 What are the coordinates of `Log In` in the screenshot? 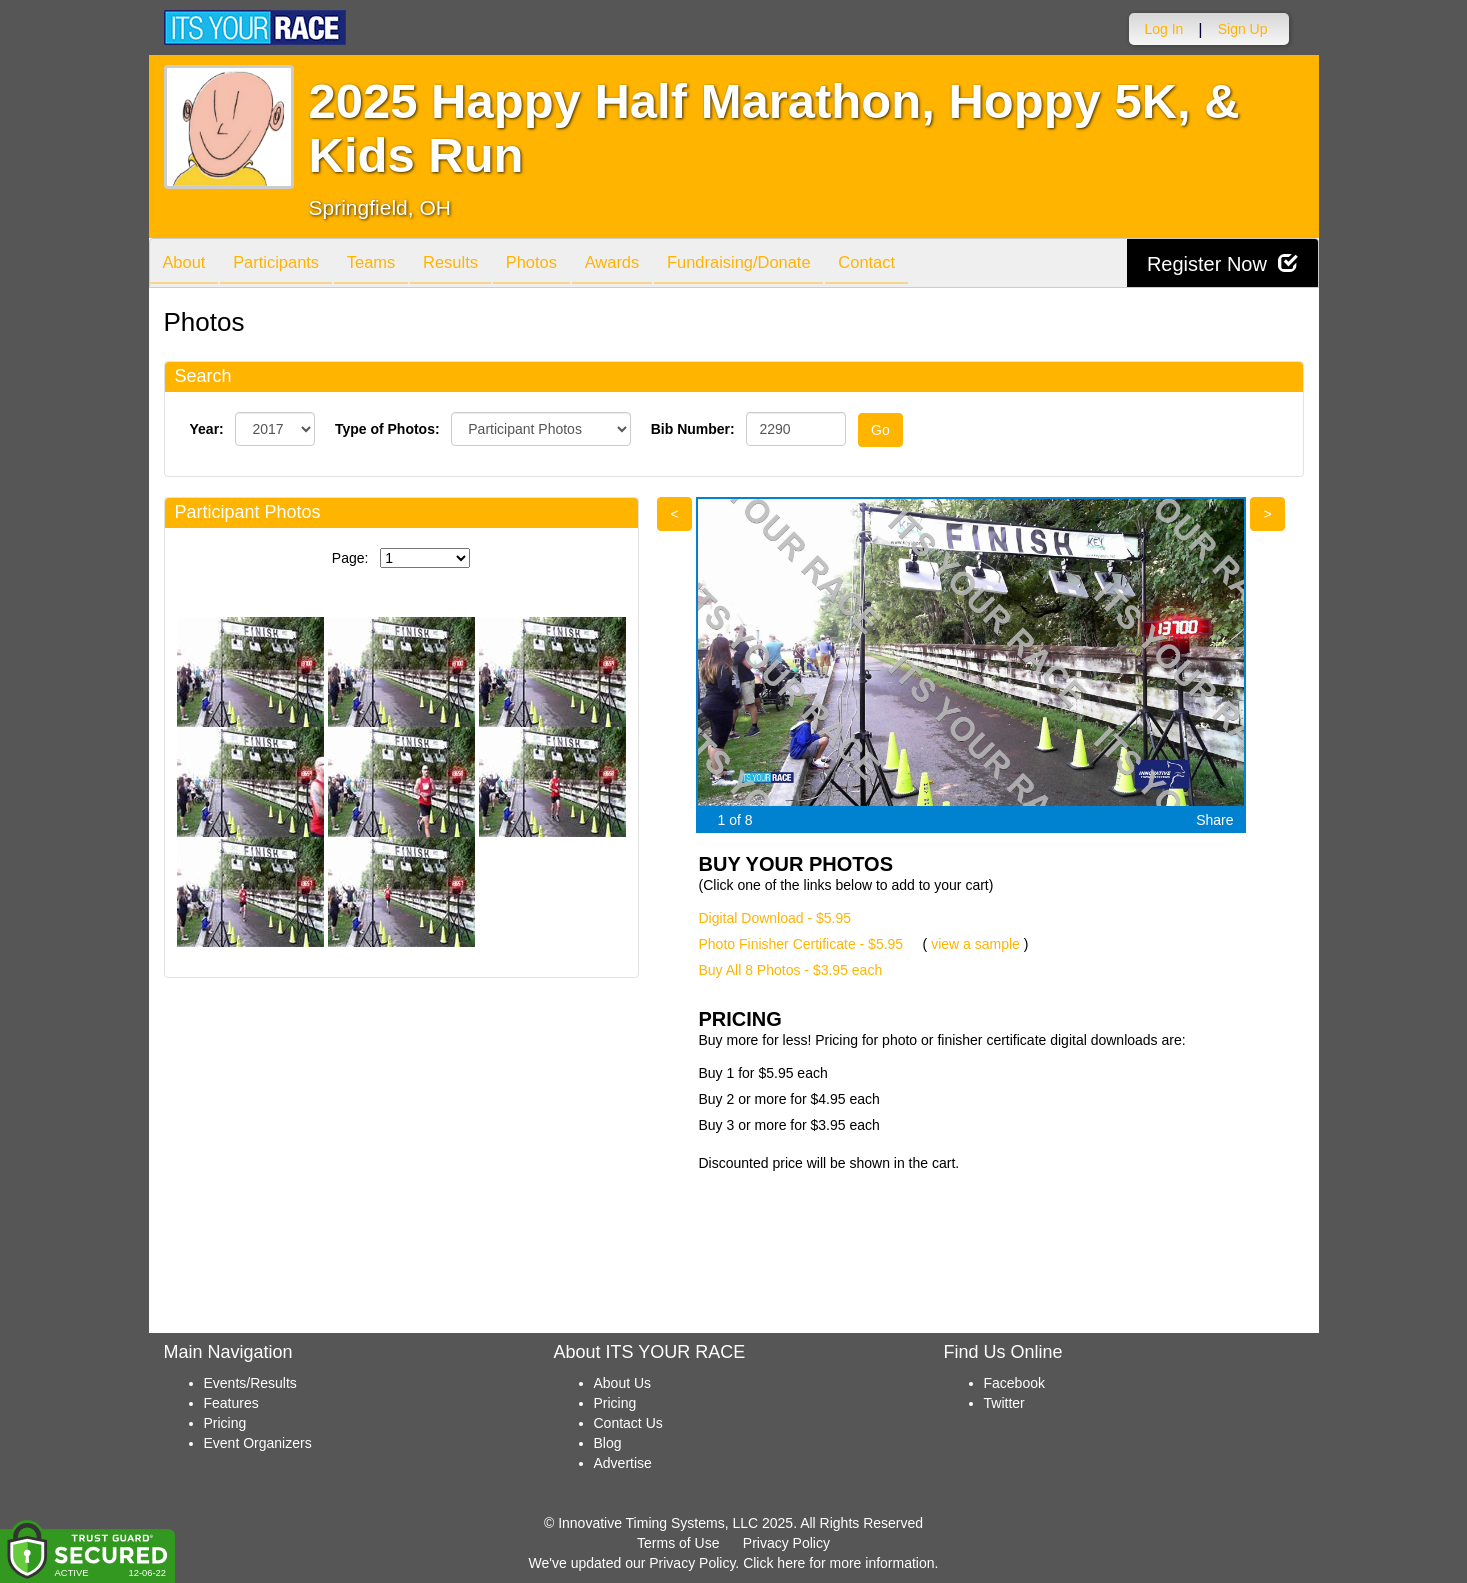 It's located at (1163, 29).